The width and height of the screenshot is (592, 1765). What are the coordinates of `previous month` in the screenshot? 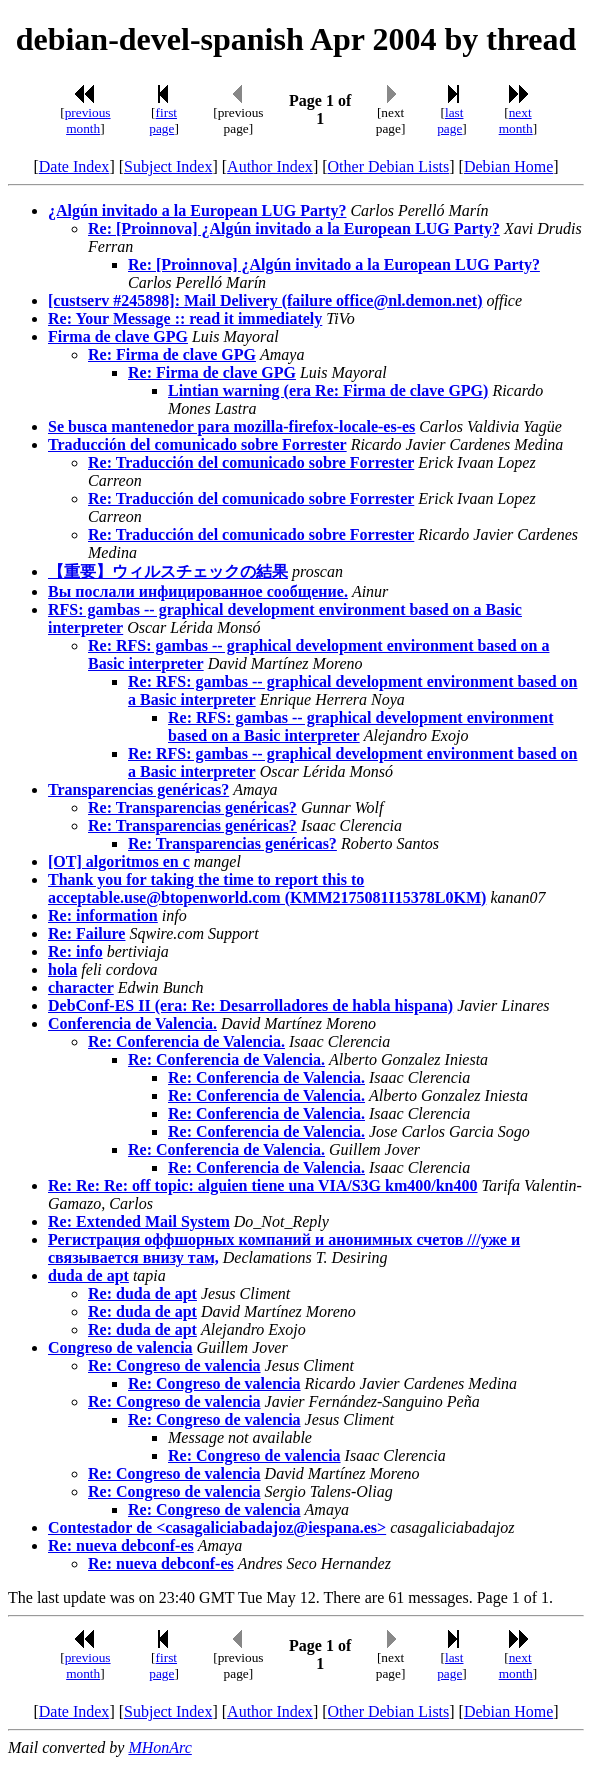 It's located at (88, 120).